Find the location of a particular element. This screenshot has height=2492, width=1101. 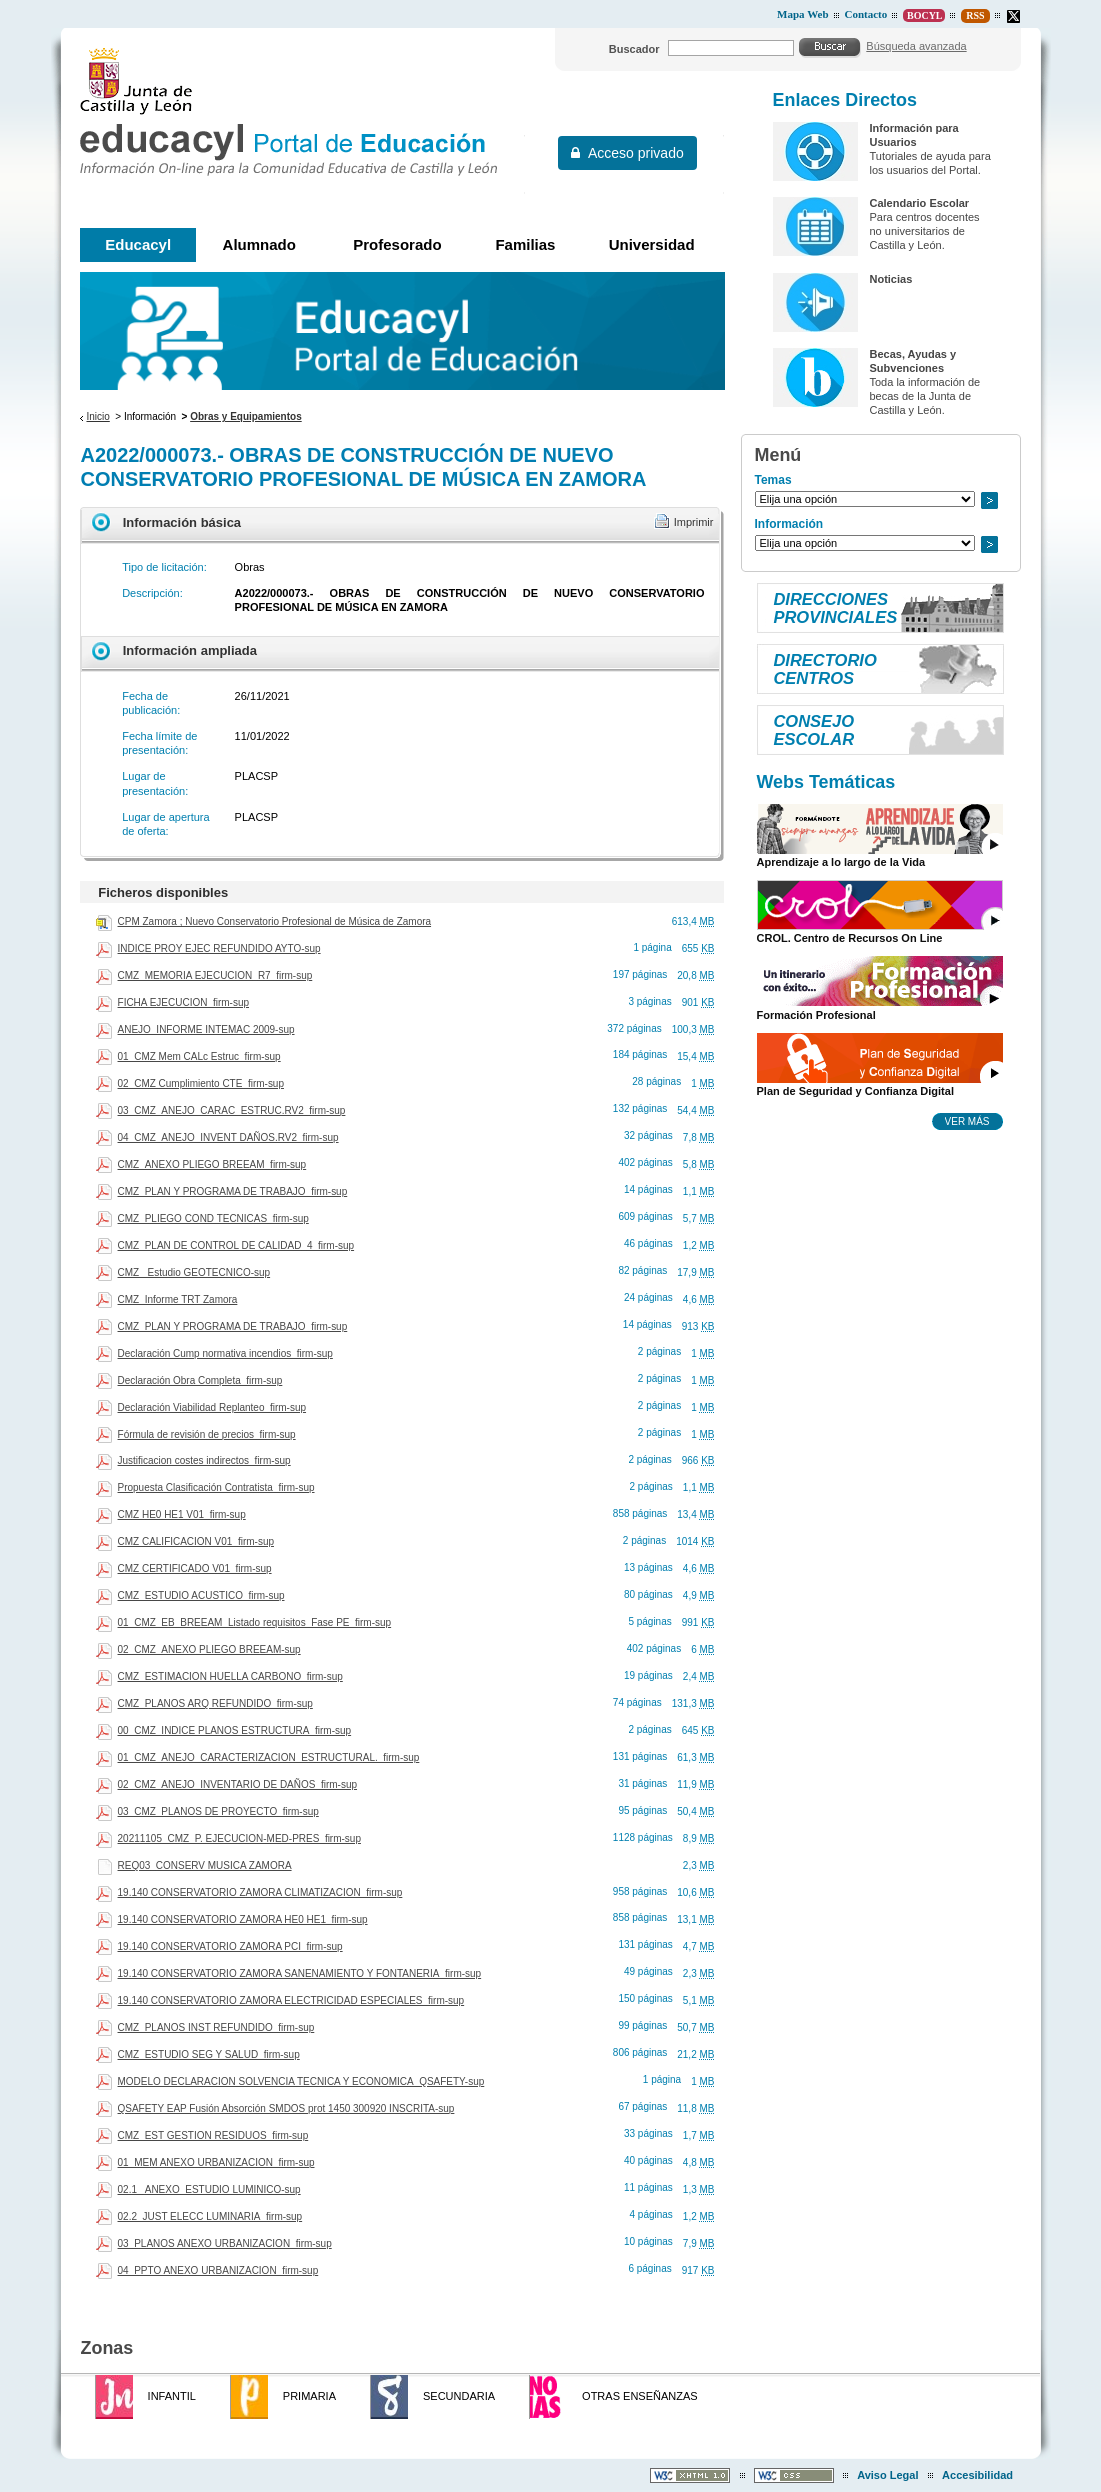

Ir a.. is located at coordinates (989, 500).